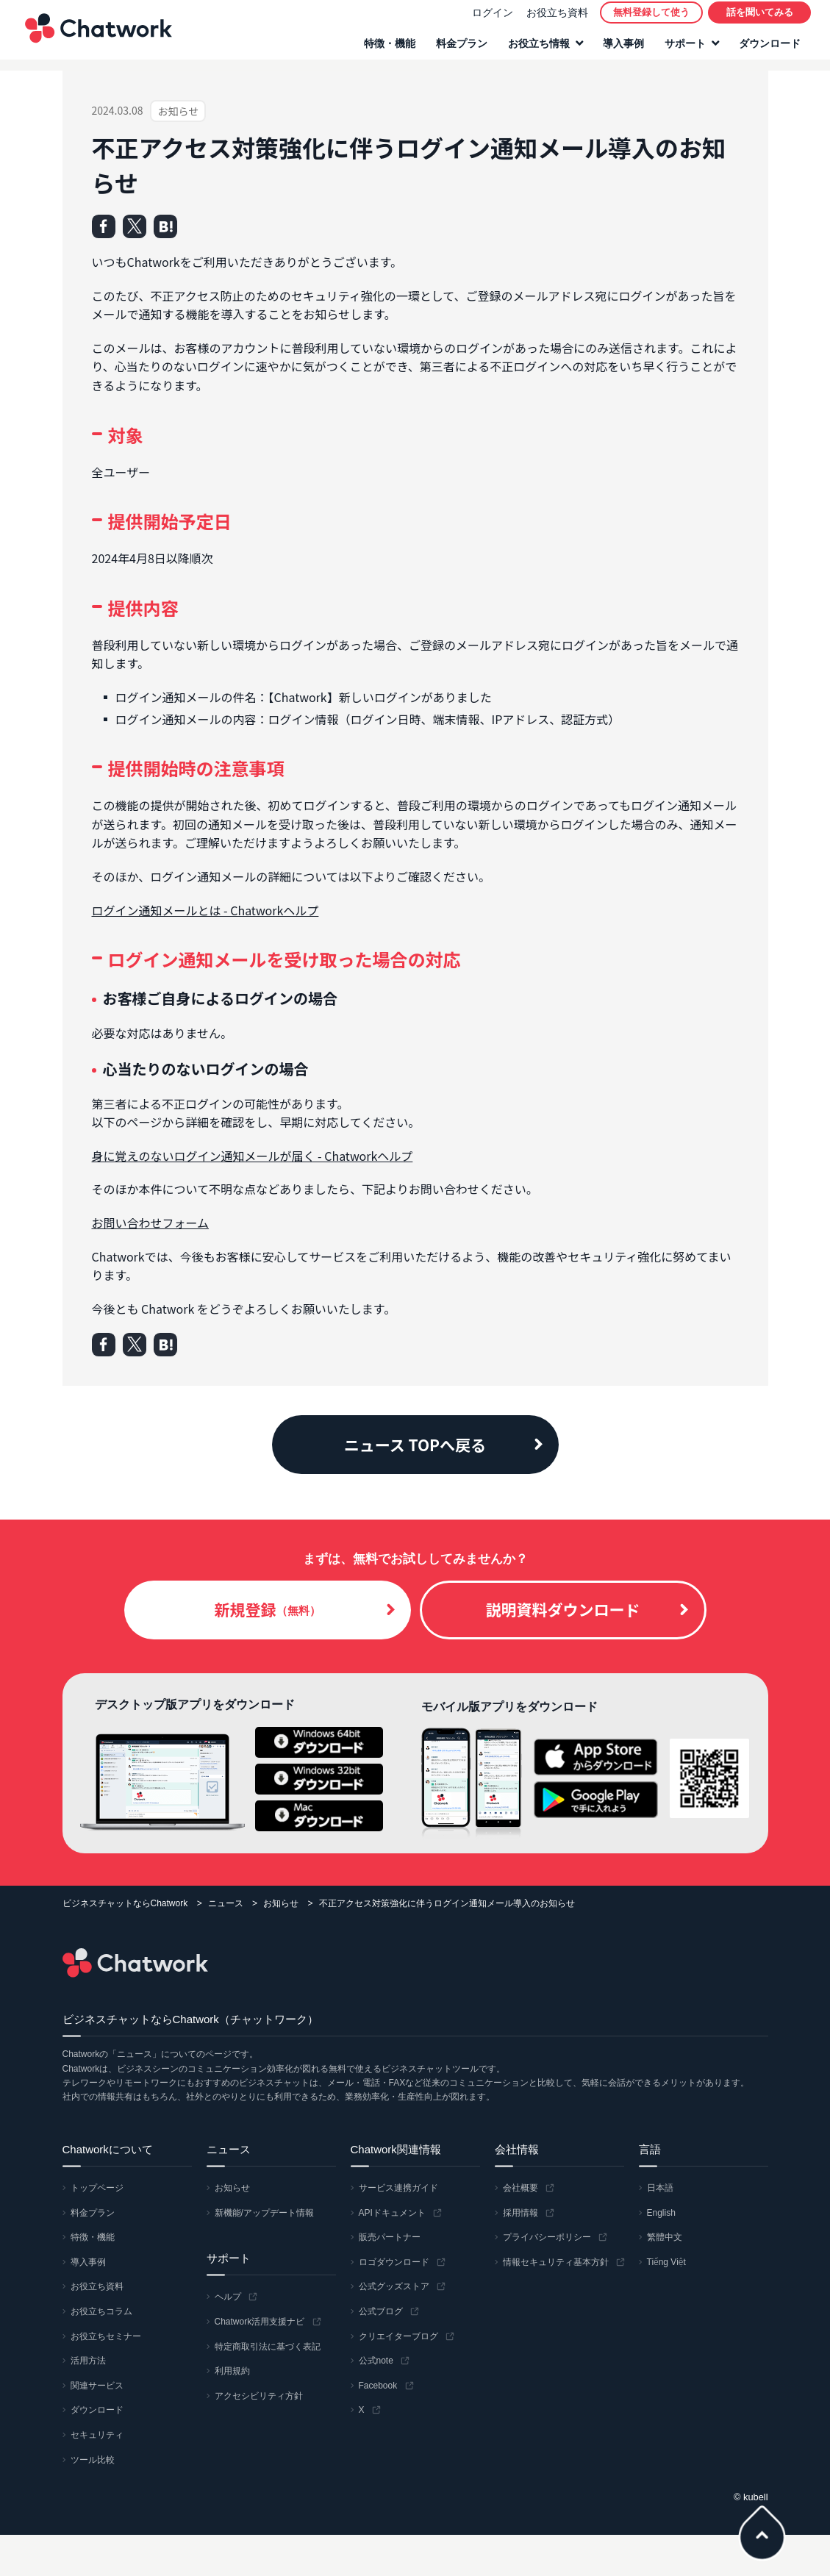 The width and height of the screenshot is (830, 2576). I want to click on 繁體中文, so click(664, 2237).